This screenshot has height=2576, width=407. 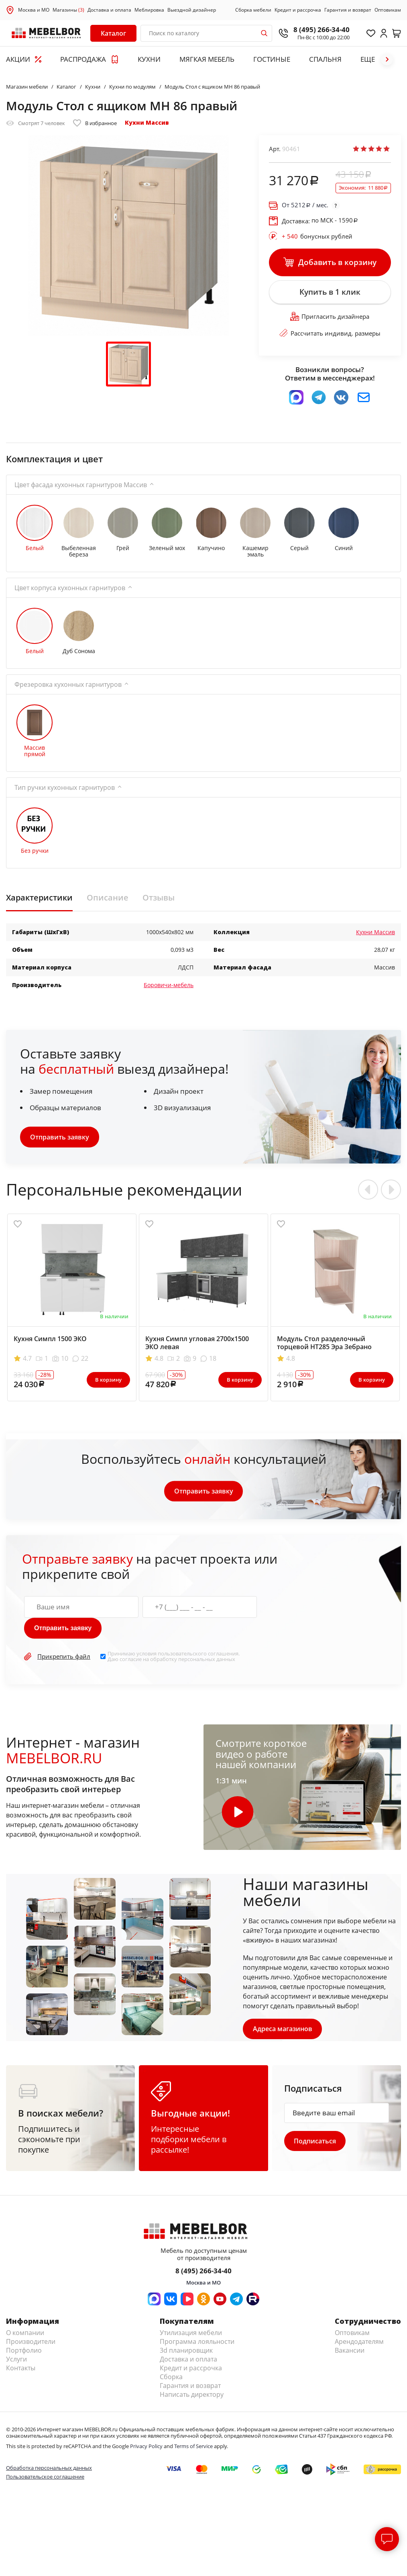 What do you see at coordinates (206, 1660) in the screenshot?
I see `персональных данных` at bounding box center [206, 1660].